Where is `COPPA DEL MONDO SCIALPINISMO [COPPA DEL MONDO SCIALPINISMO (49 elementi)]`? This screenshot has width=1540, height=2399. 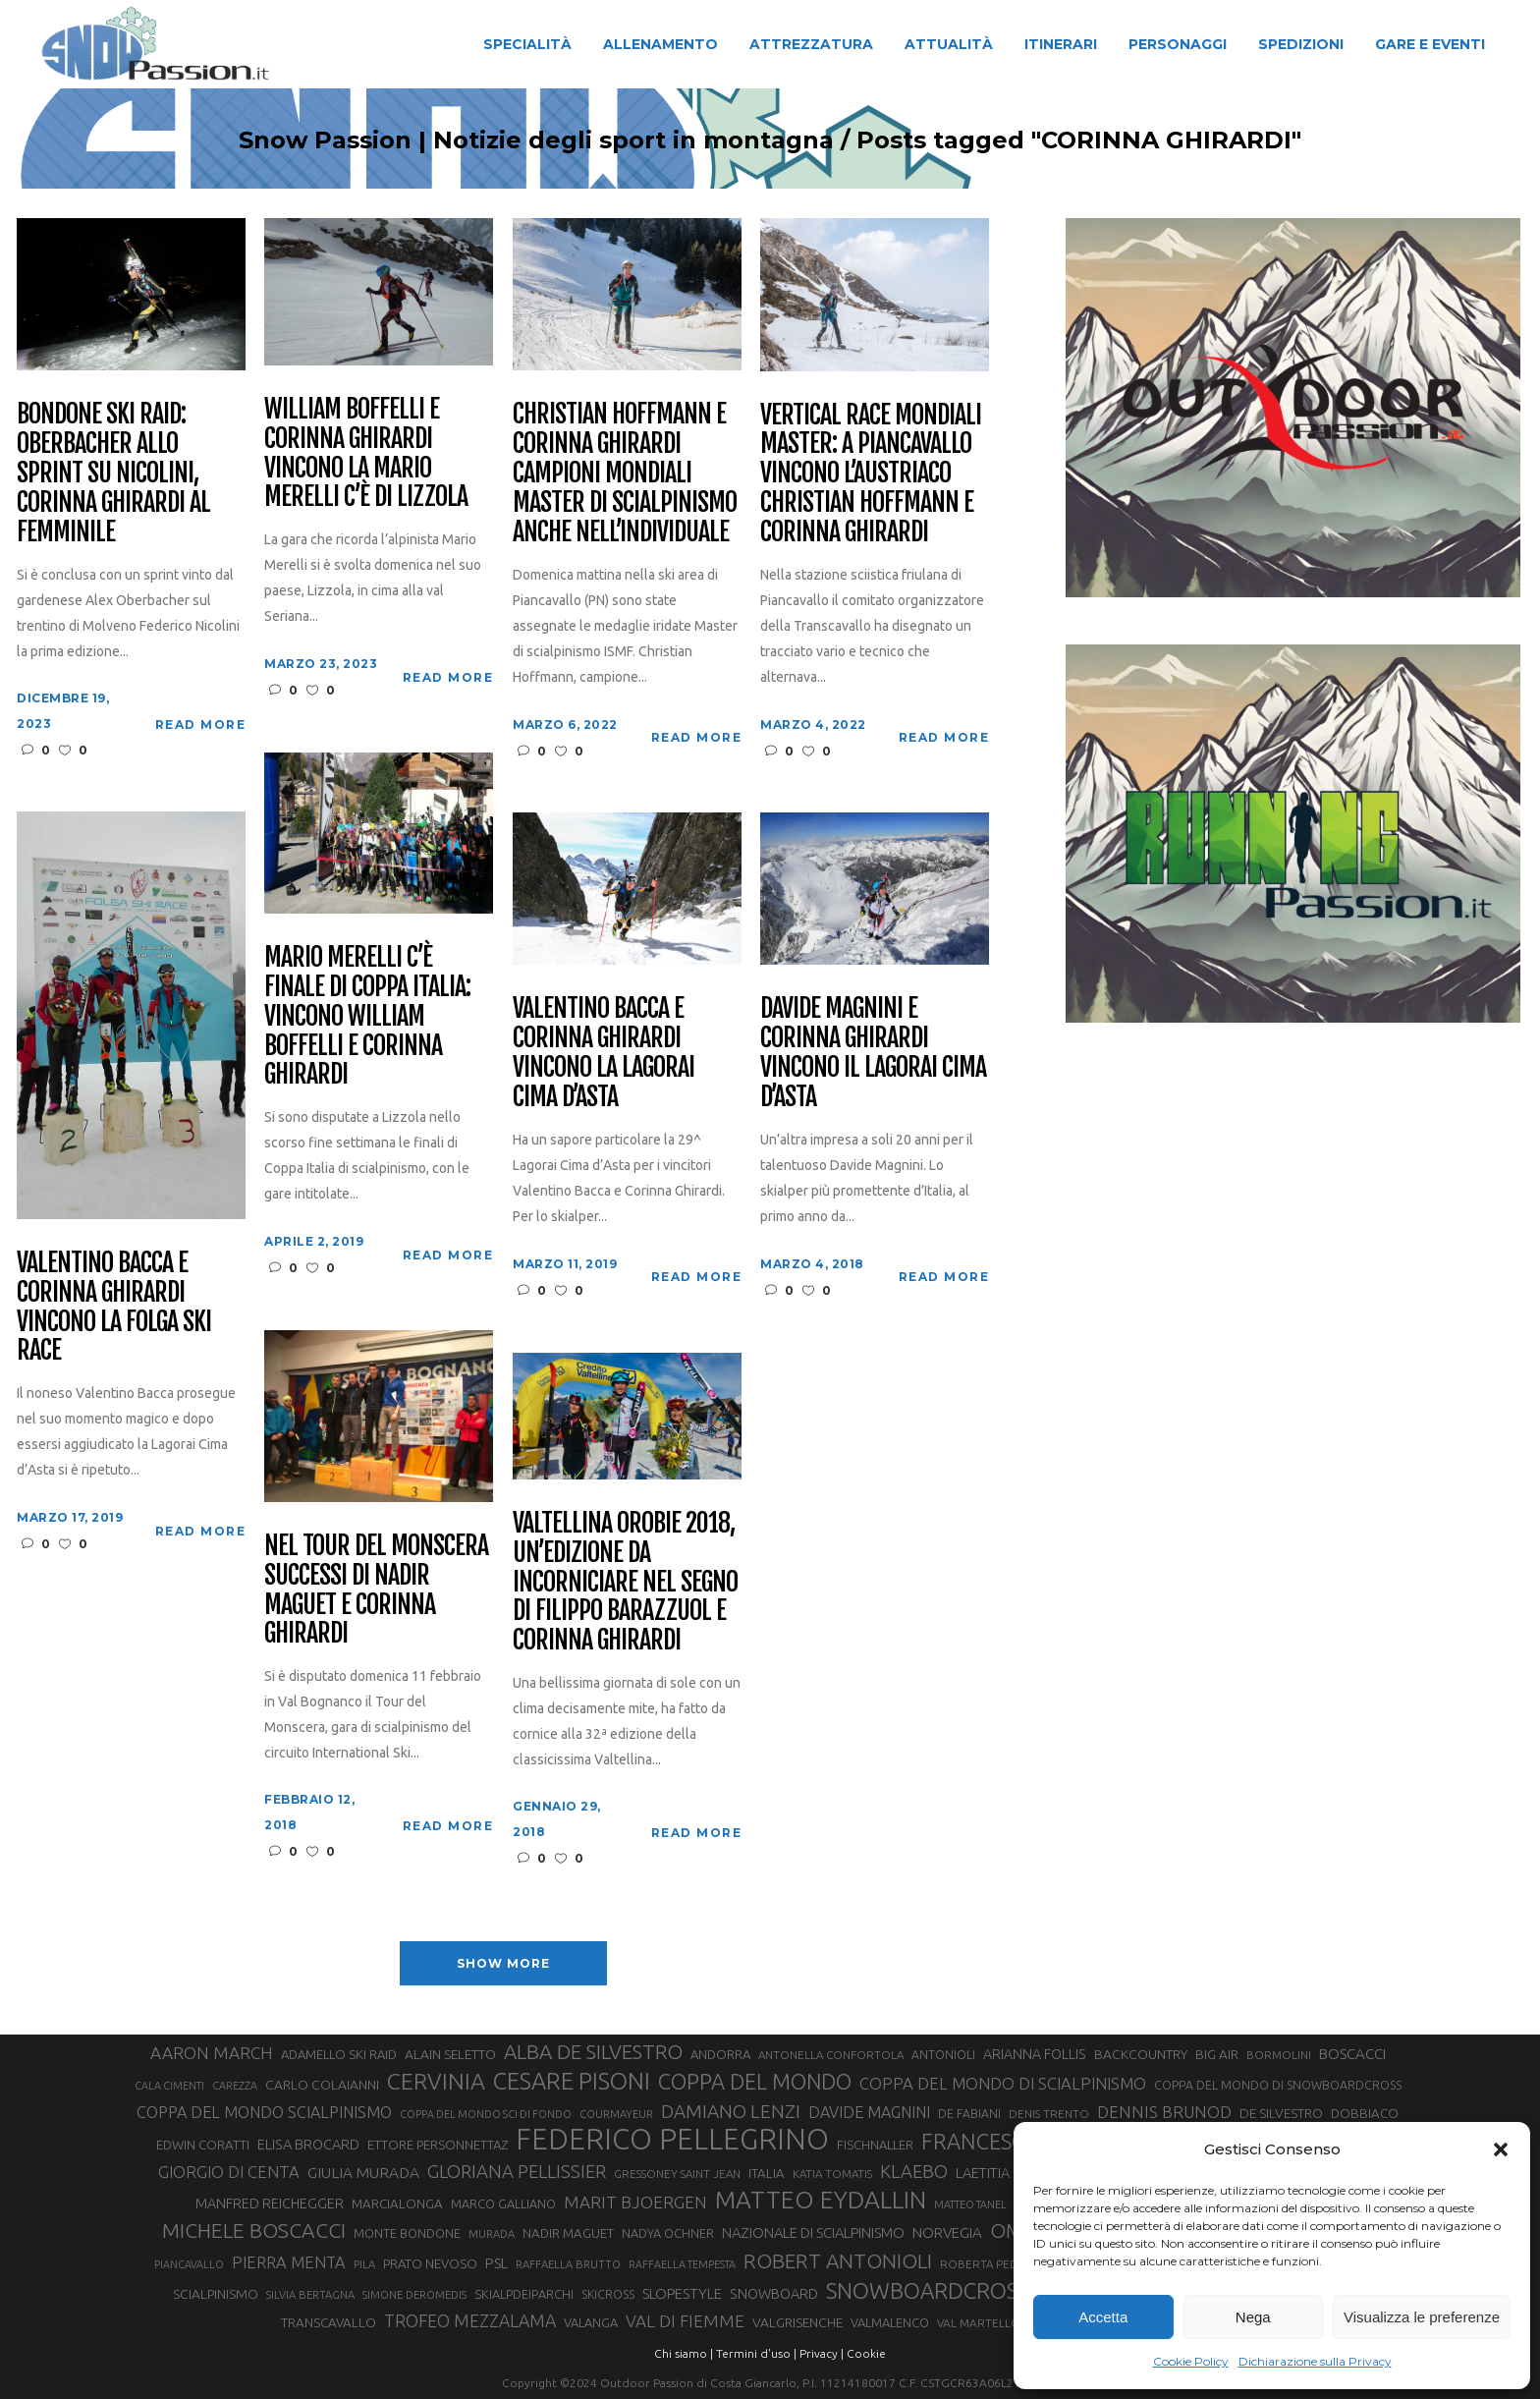
COPPA DEL MONDO SCIALPINISMO [COPPA DEL MONDO SCIALPINISMO (49 elementi)] is located at coordinates (264, 2112).